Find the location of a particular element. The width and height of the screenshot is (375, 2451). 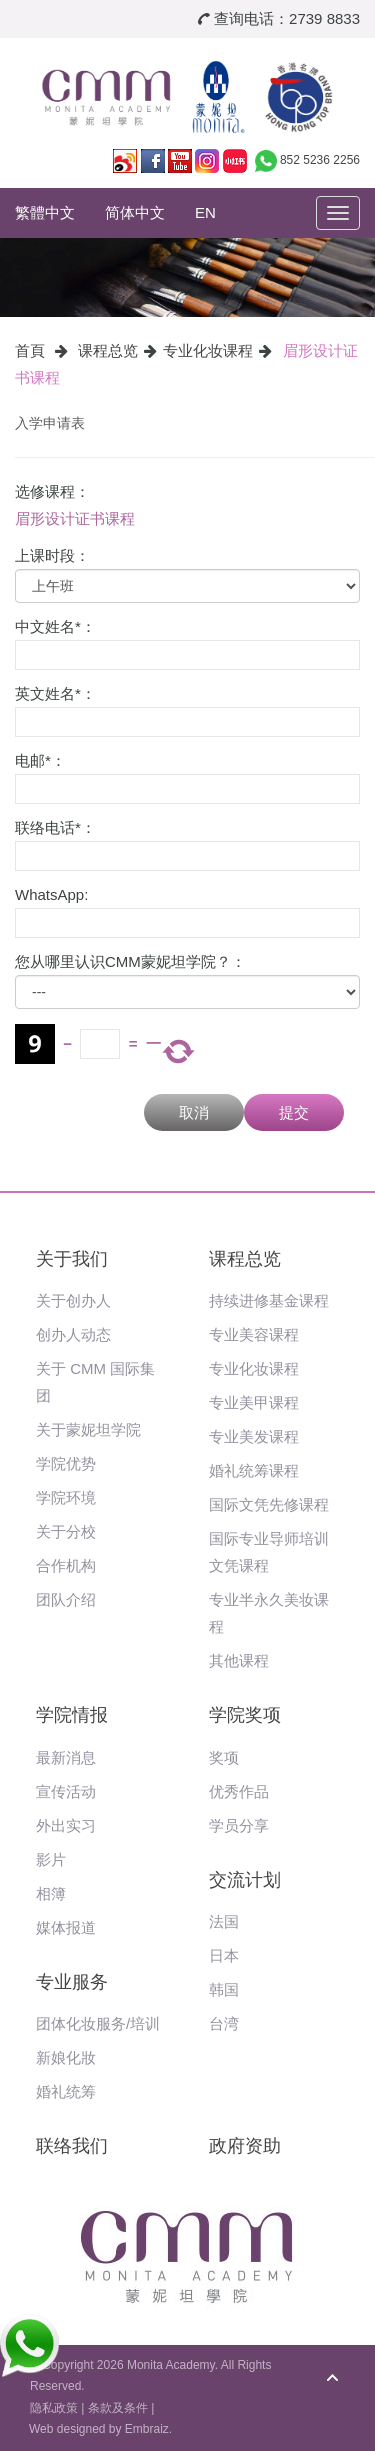

团队介绍 is located at coordinates (66, 1599).